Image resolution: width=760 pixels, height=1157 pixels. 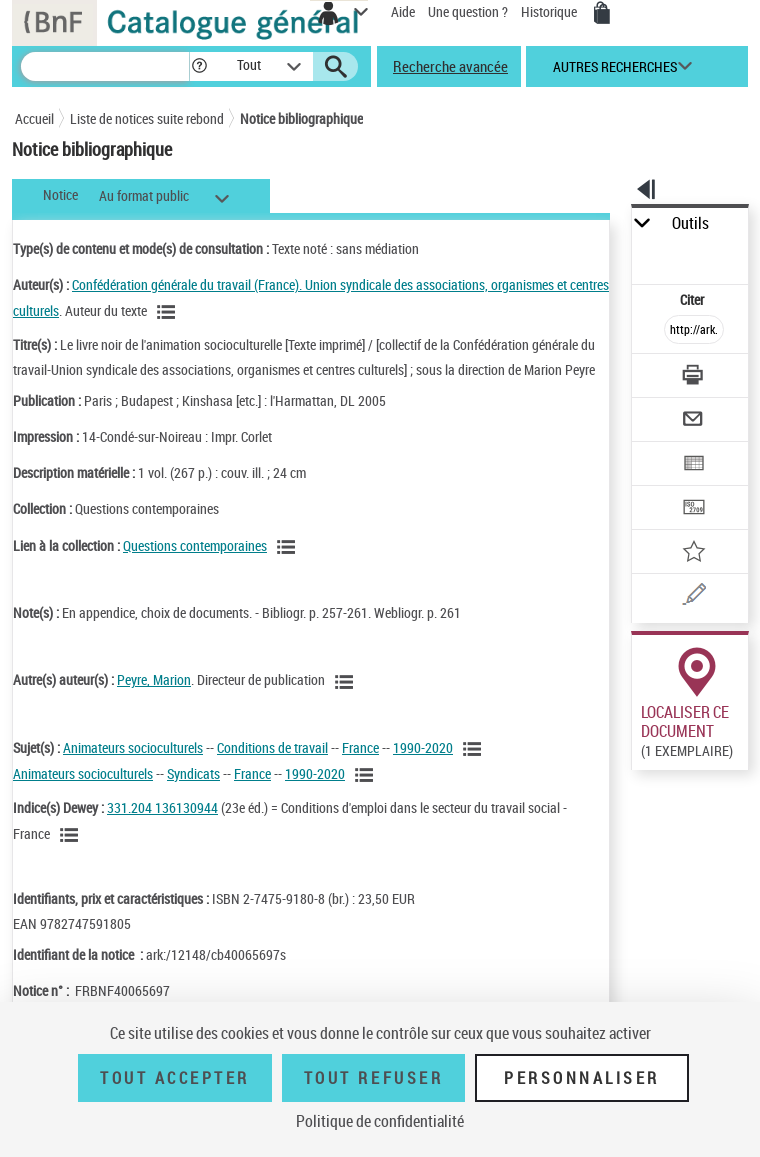 What do you see at coordinates (105, 66) in the screenshot?
I see `[Recherche]` at bounding box center [105, 66].